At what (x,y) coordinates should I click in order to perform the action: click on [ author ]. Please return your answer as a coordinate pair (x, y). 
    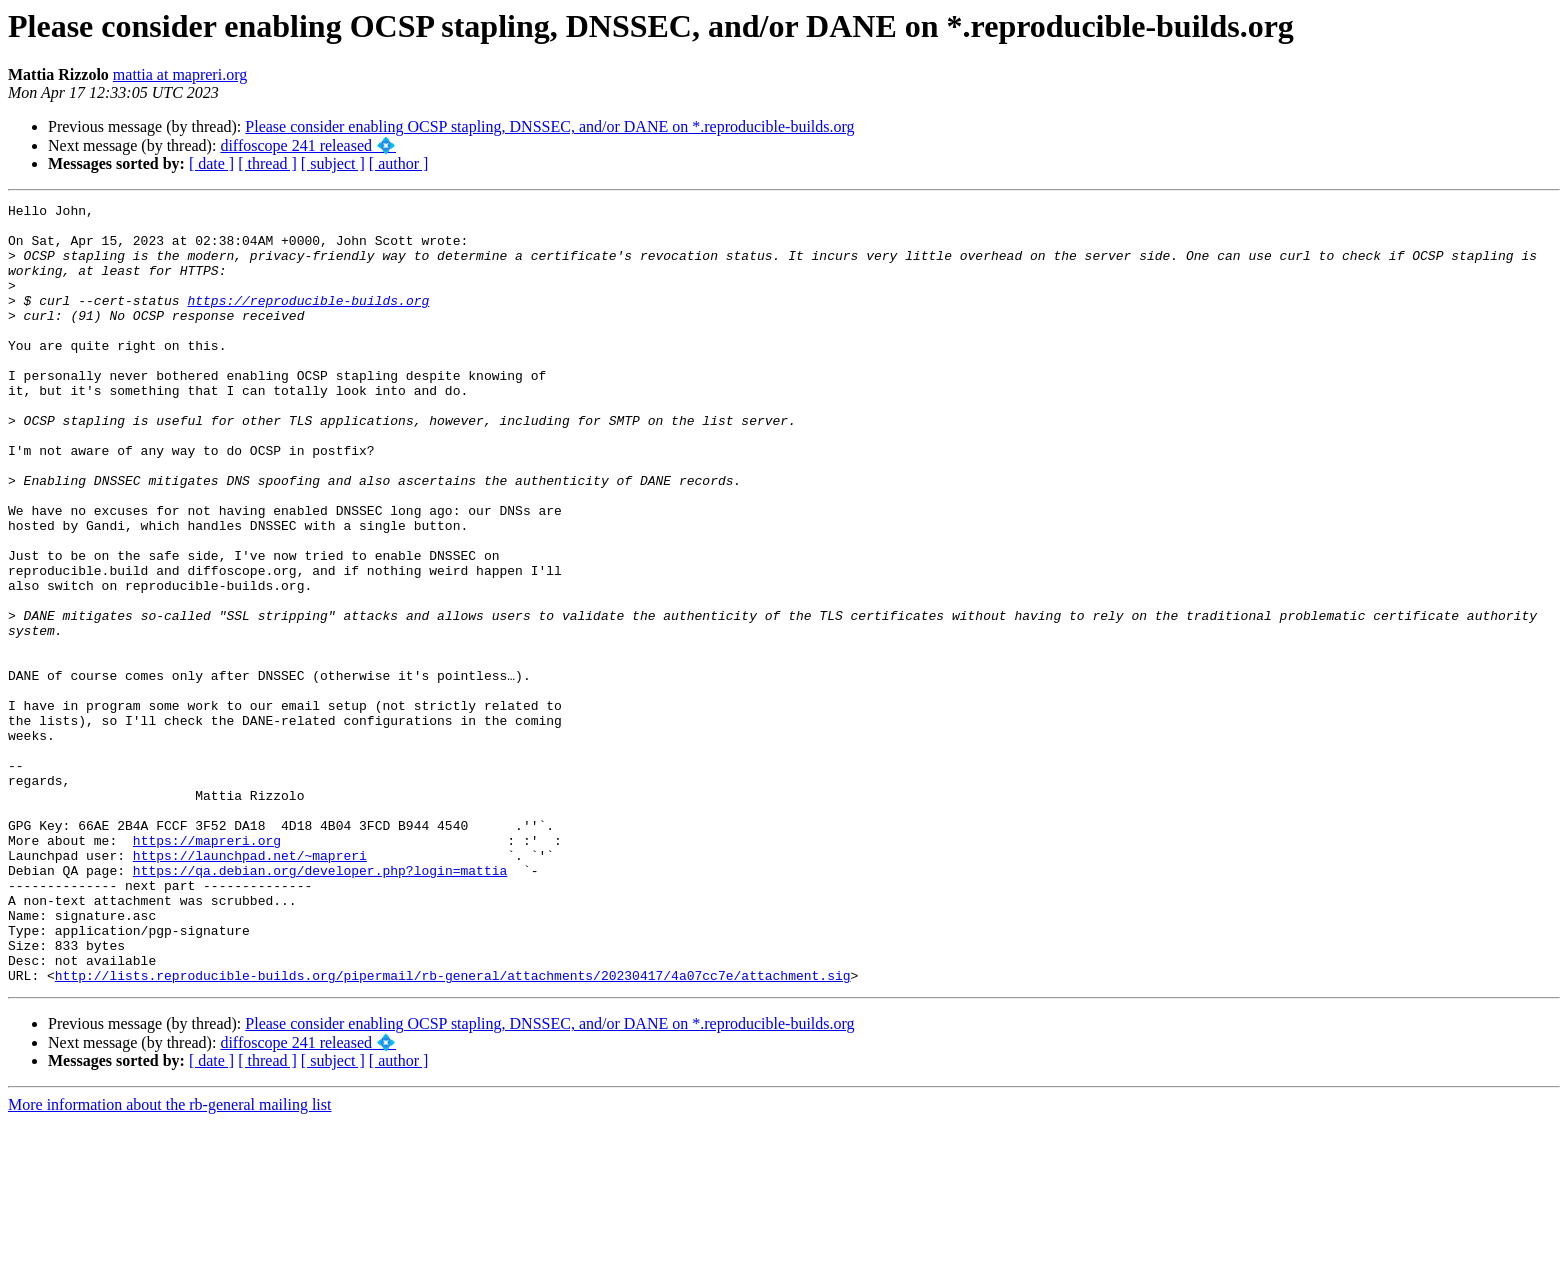
    Looking at the image, I should click on (399, 163).